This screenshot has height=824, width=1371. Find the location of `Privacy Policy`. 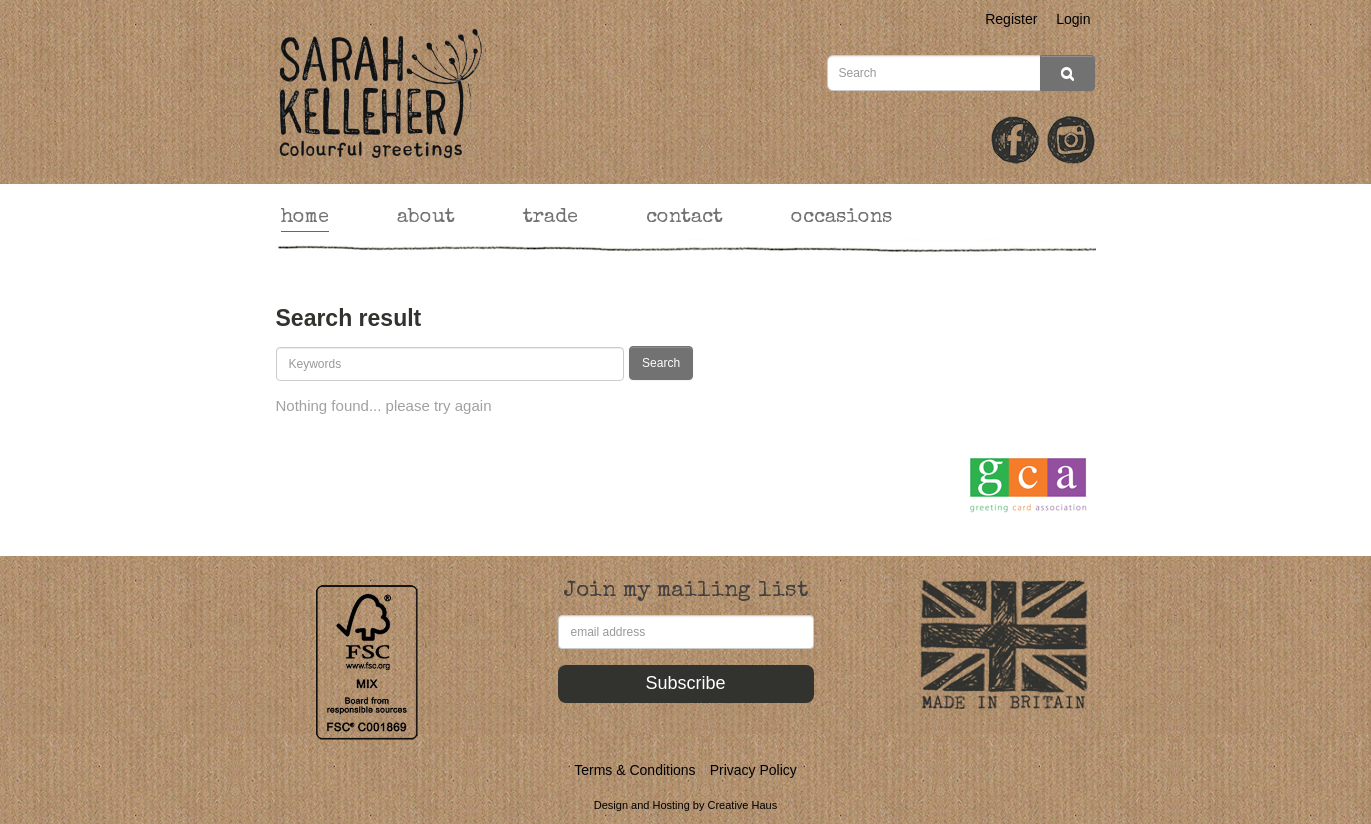

Privacy Policy is located at coordinates (753, 770).